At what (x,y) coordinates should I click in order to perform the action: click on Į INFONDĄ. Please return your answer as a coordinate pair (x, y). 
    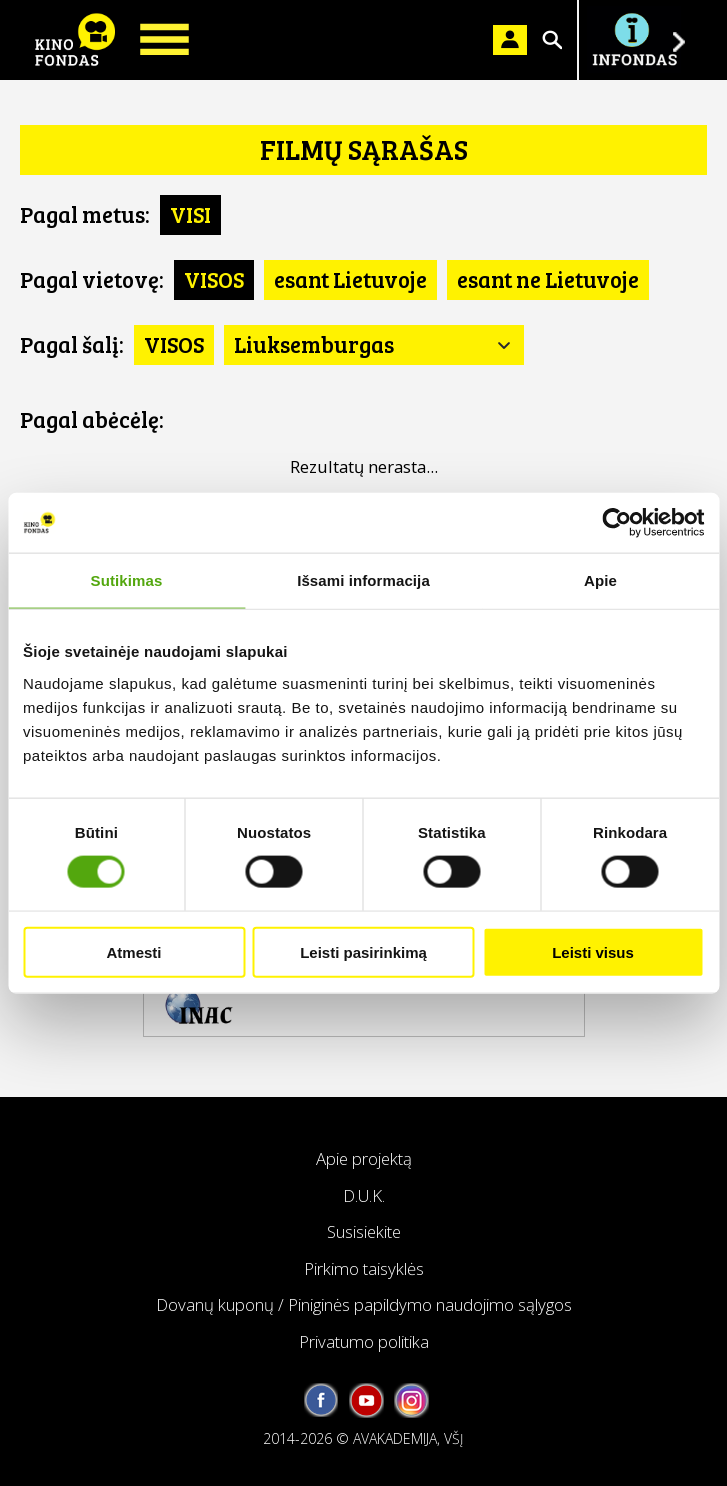
    Looking at the image, I should click on (634, 40).